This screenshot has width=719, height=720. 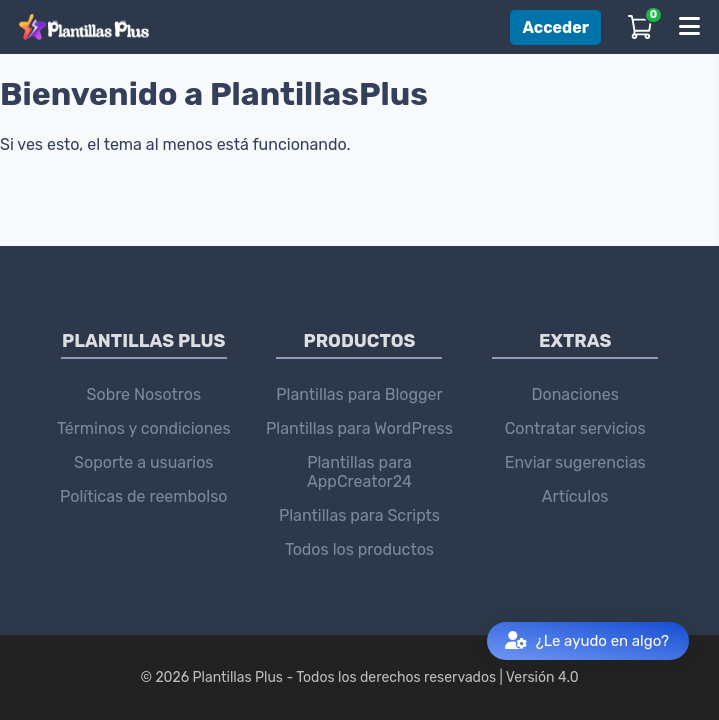 I want to click on Plantillas para AppCreator24, so click(x=359, y=472).